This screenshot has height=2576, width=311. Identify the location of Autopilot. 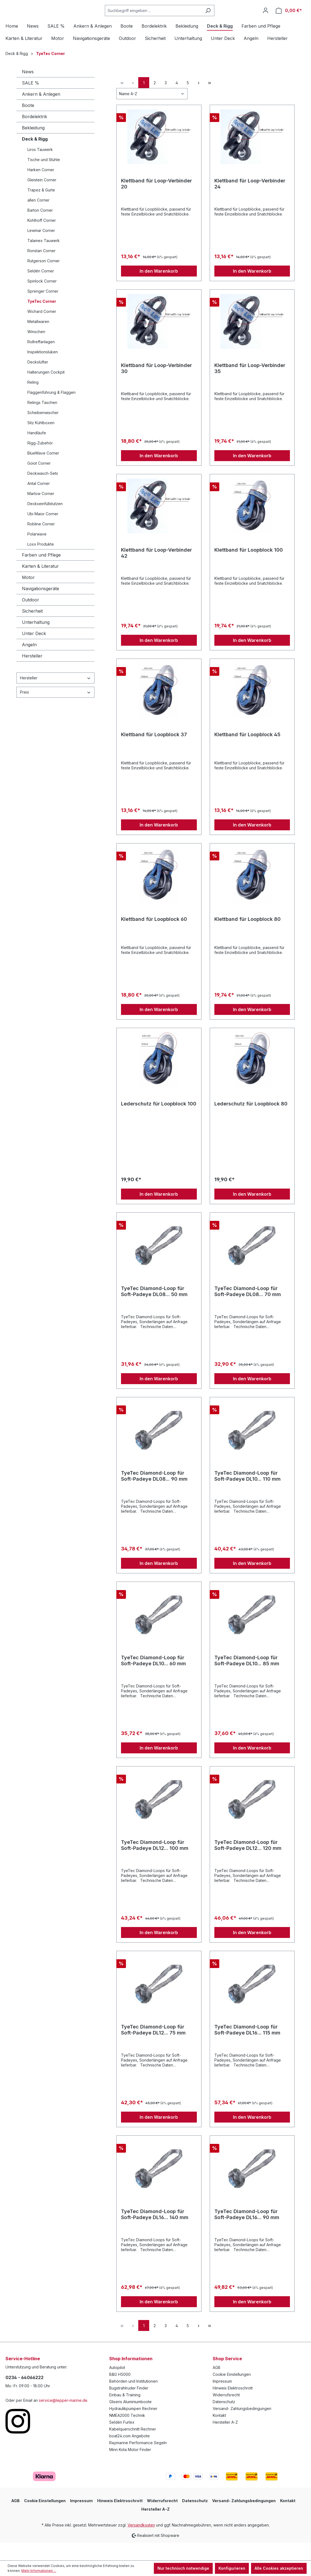
(117, 2385).